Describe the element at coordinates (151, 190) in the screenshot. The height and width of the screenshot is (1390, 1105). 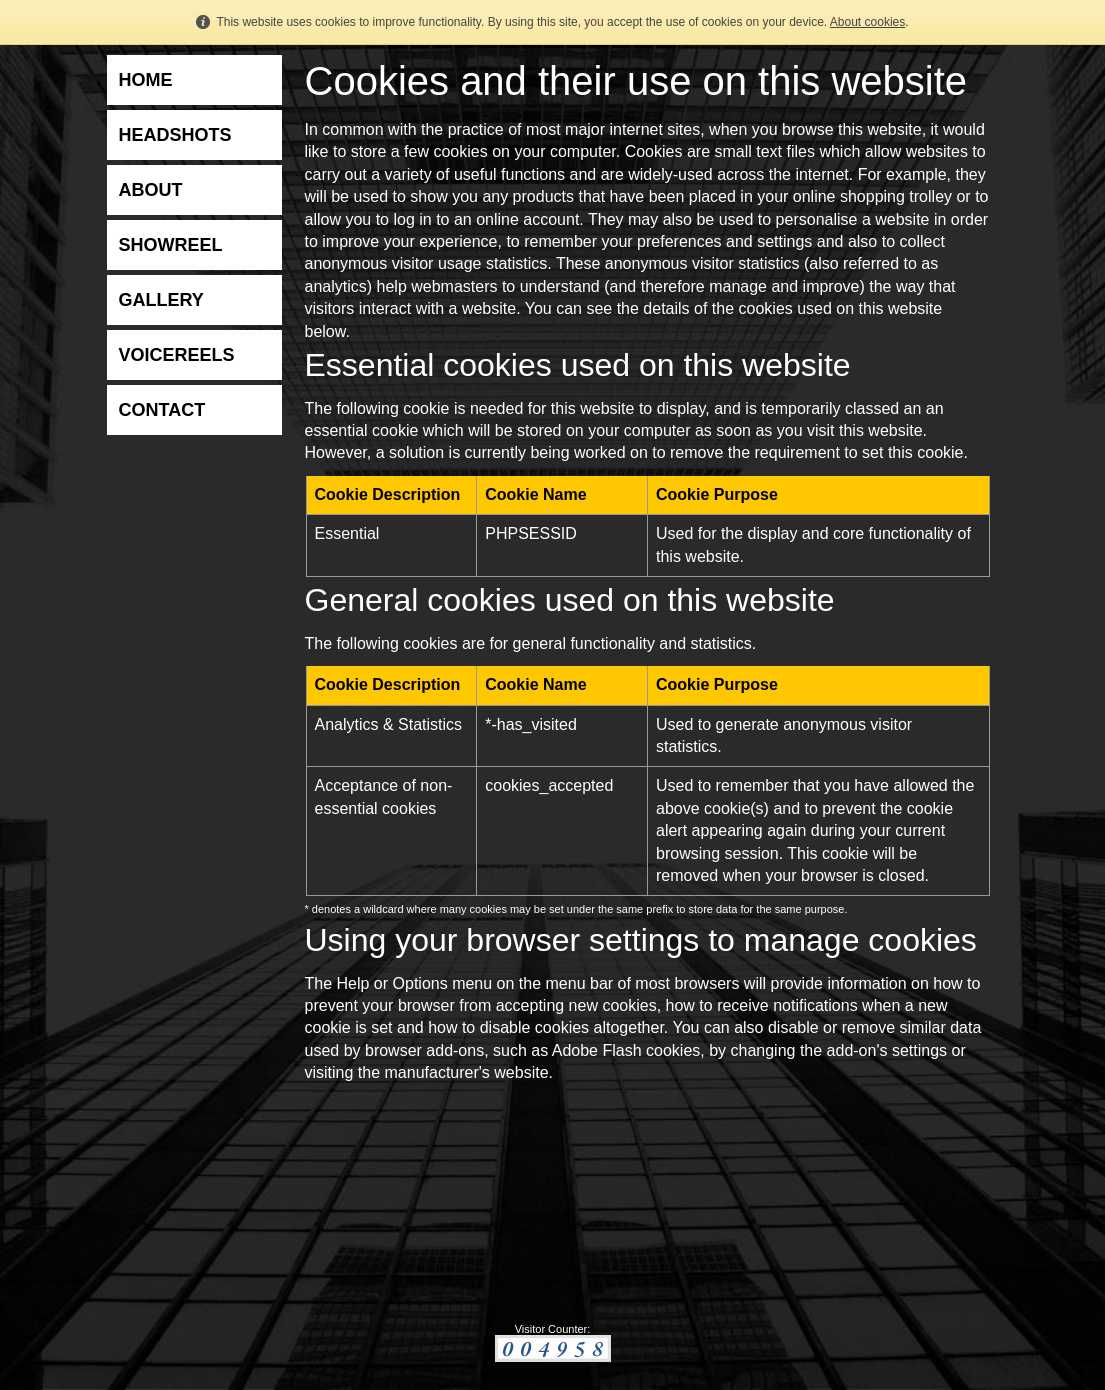
I see `ABOUT` at that location.